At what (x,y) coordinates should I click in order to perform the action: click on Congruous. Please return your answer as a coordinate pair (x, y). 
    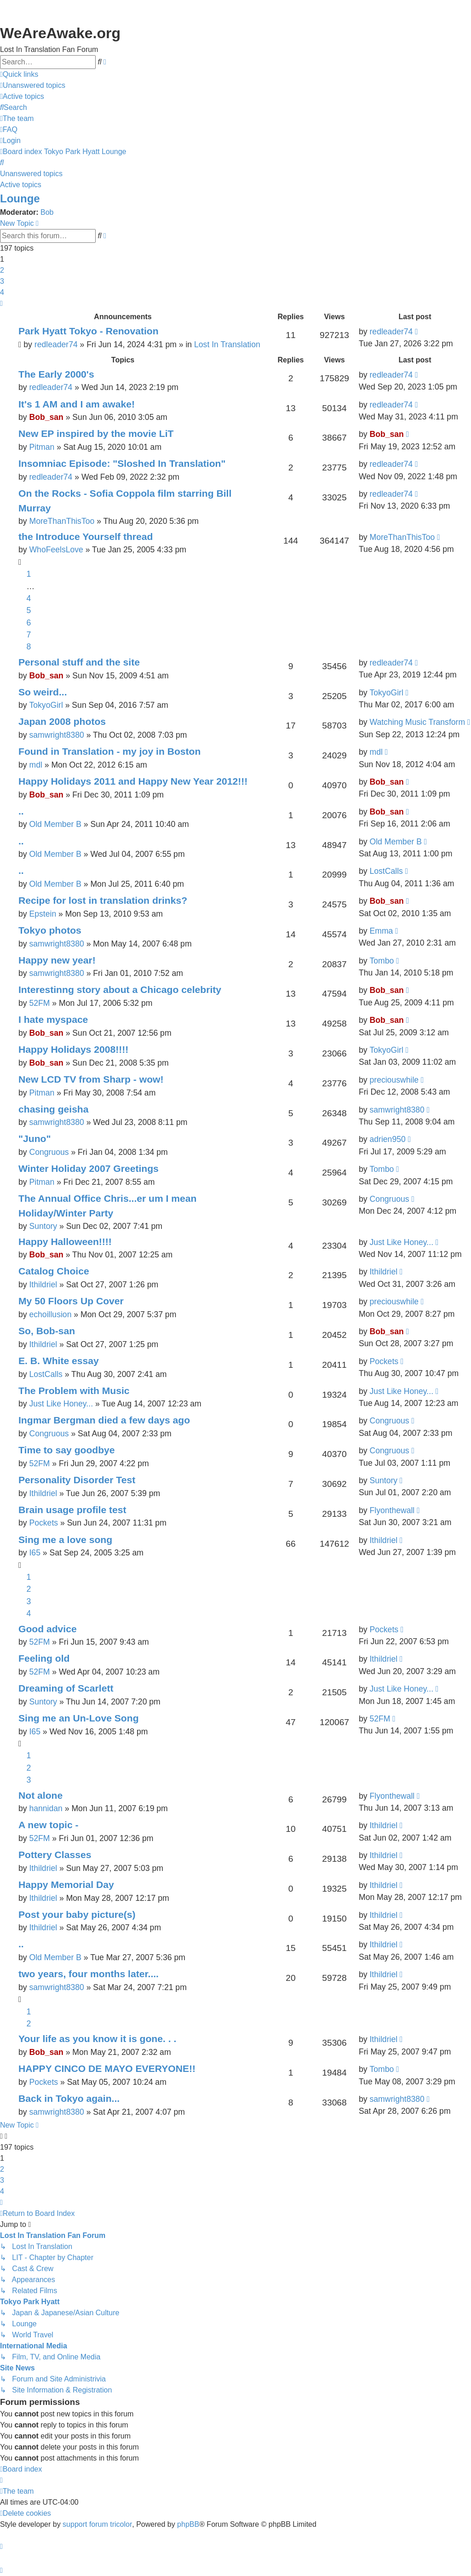
    Looking at the image, I should click on (49, 1152).